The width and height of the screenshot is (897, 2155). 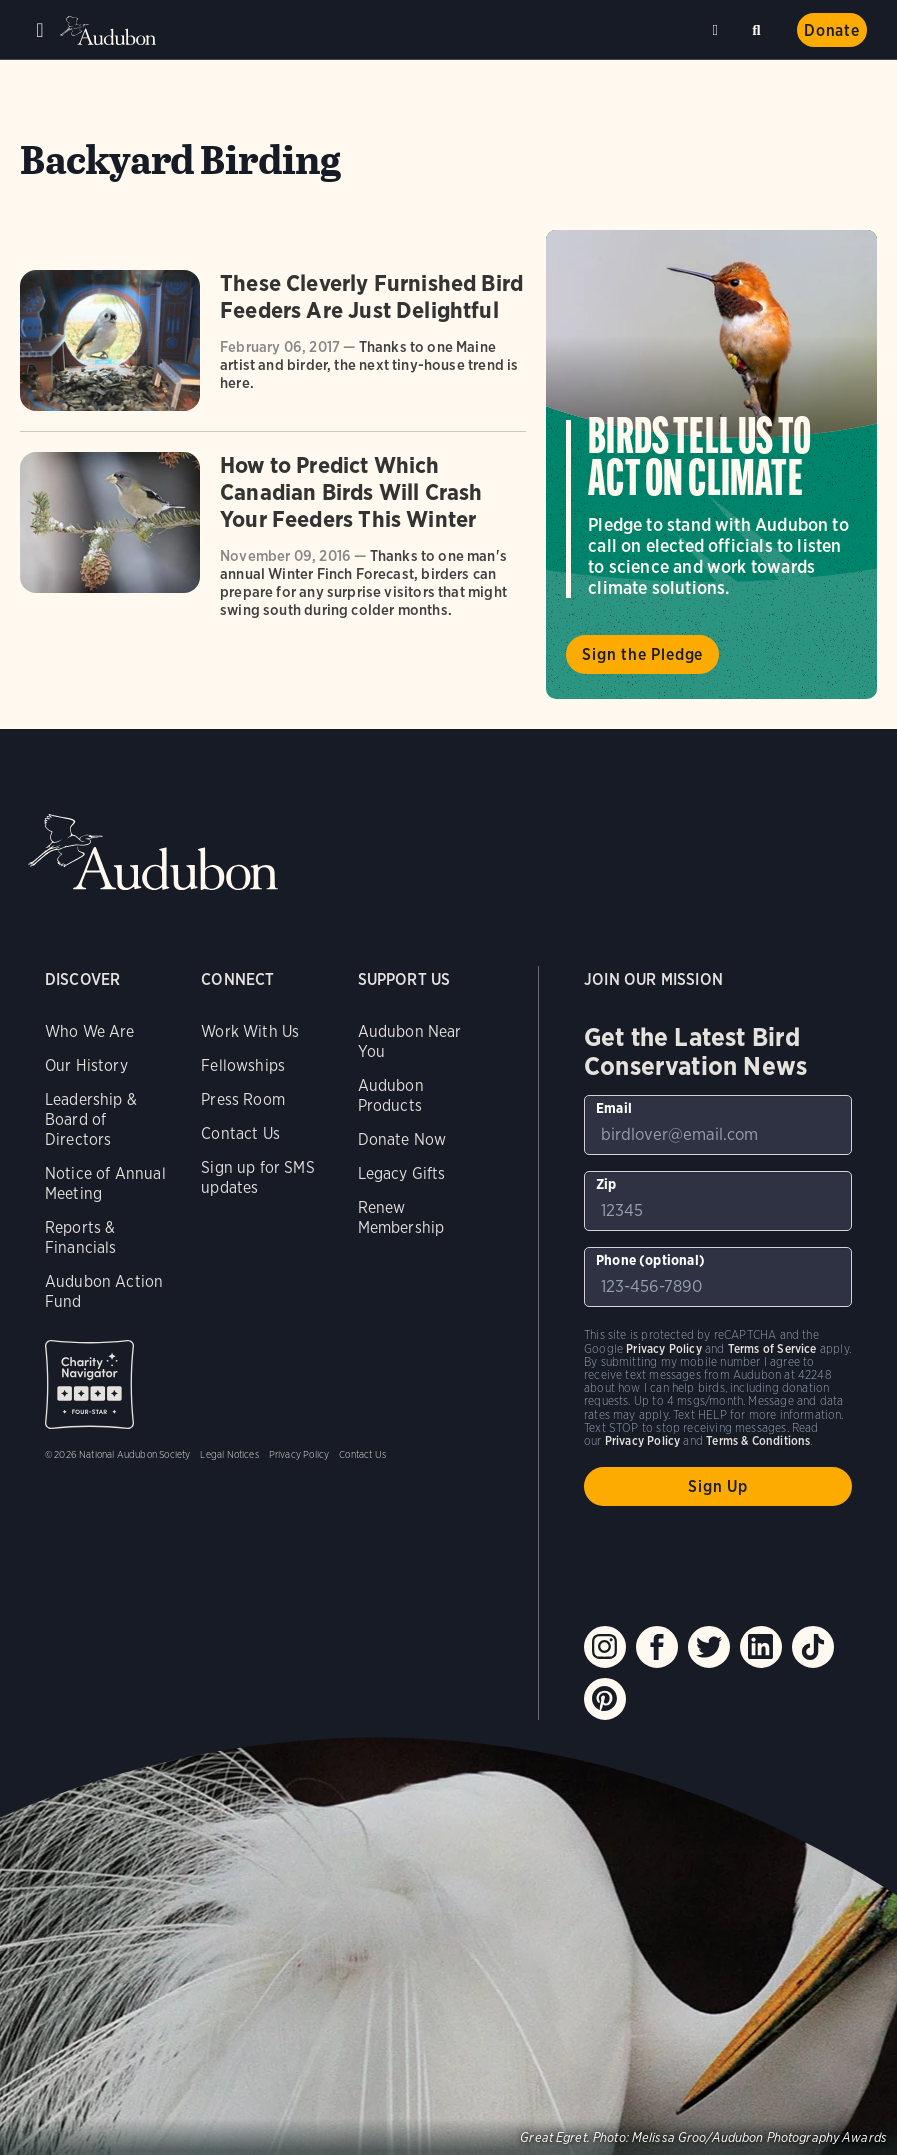 What do you see at coordinates (273, 542) in the screenshot?
I see `[Got to How to Predict Which Canadian Birds Will Crash Your Feeders This Winter article]` at bounding box center [273, 542].